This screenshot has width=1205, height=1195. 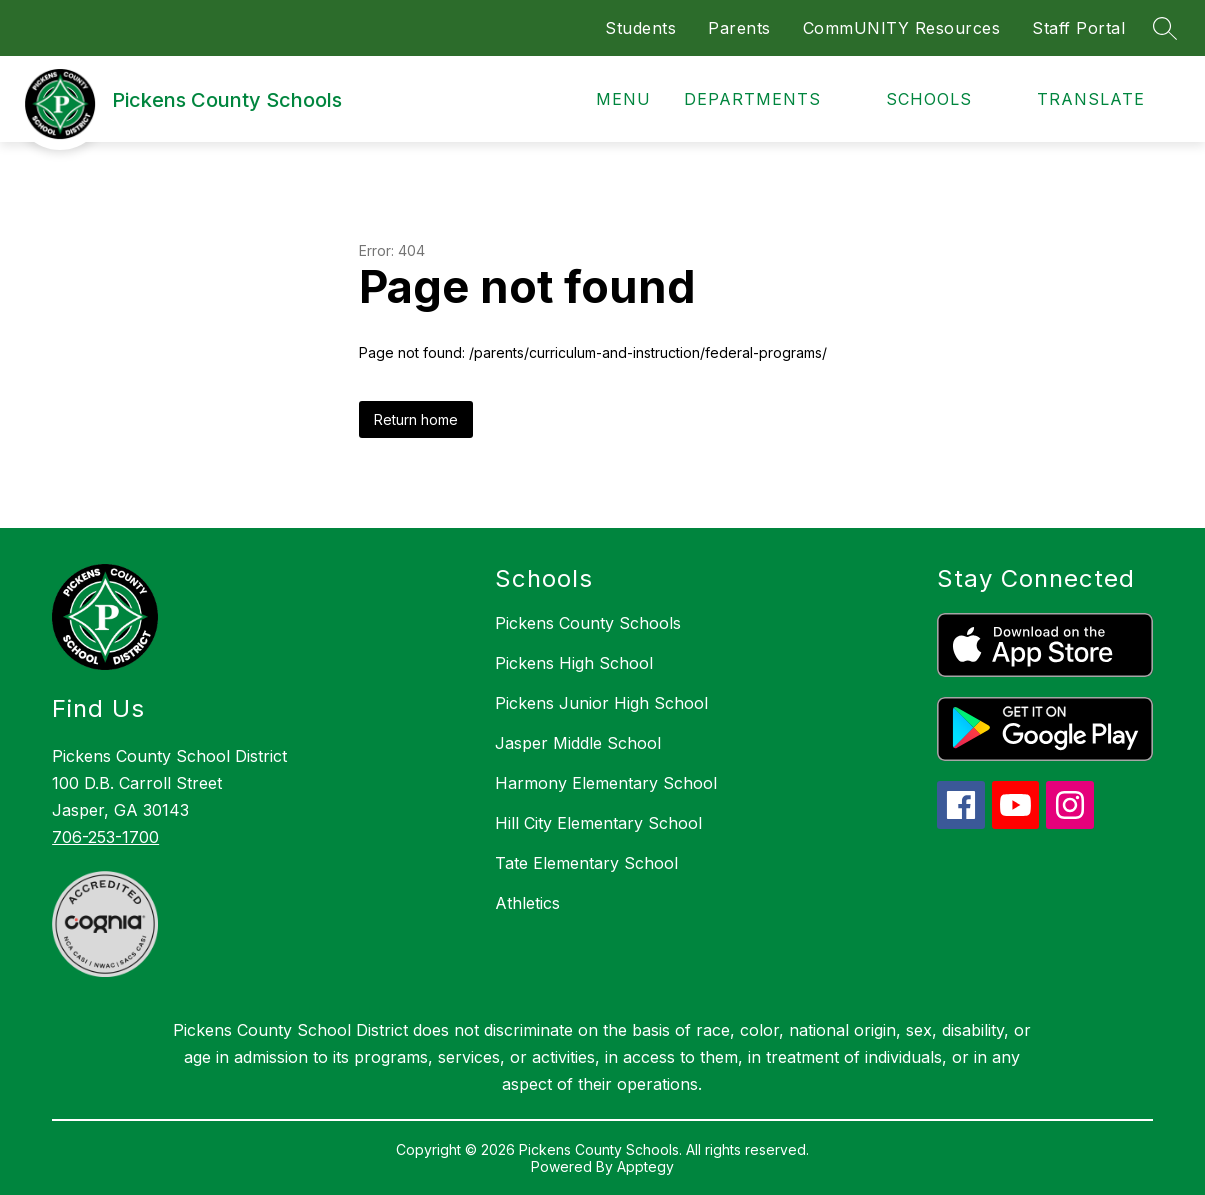 What do you see at coordinates (1078, 28) in the screenshot?
I see `Staff Portal` at bounding box center [1078, 28].